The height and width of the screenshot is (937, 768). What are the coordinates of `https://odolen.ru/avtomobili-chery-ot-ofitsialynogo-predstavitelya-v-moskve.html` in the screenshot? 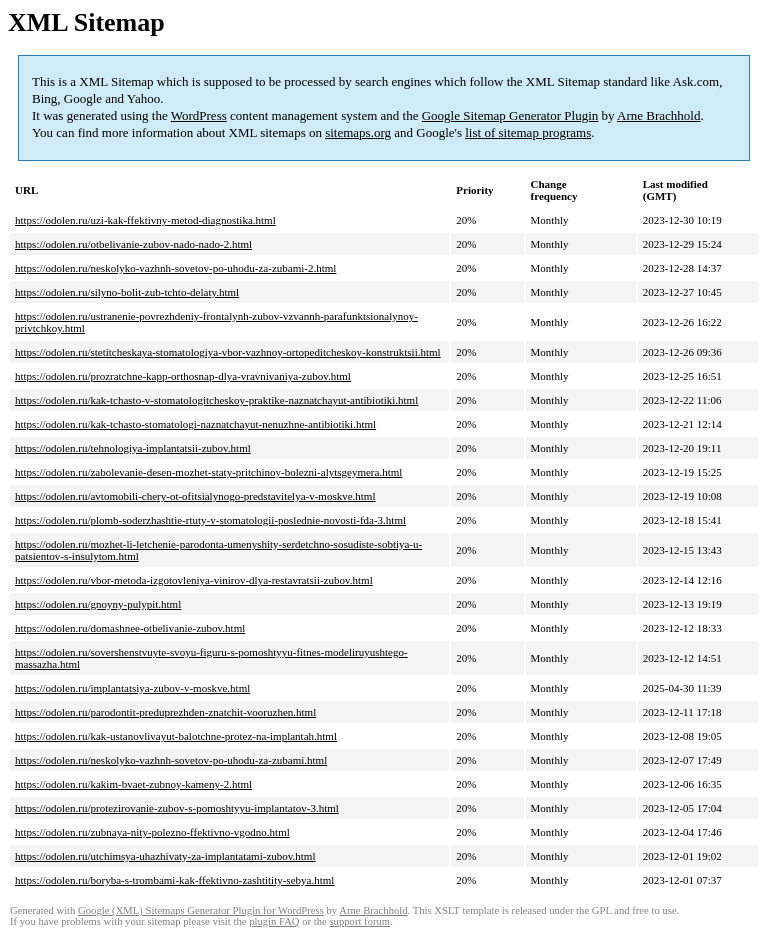 It's located at (195, 496).